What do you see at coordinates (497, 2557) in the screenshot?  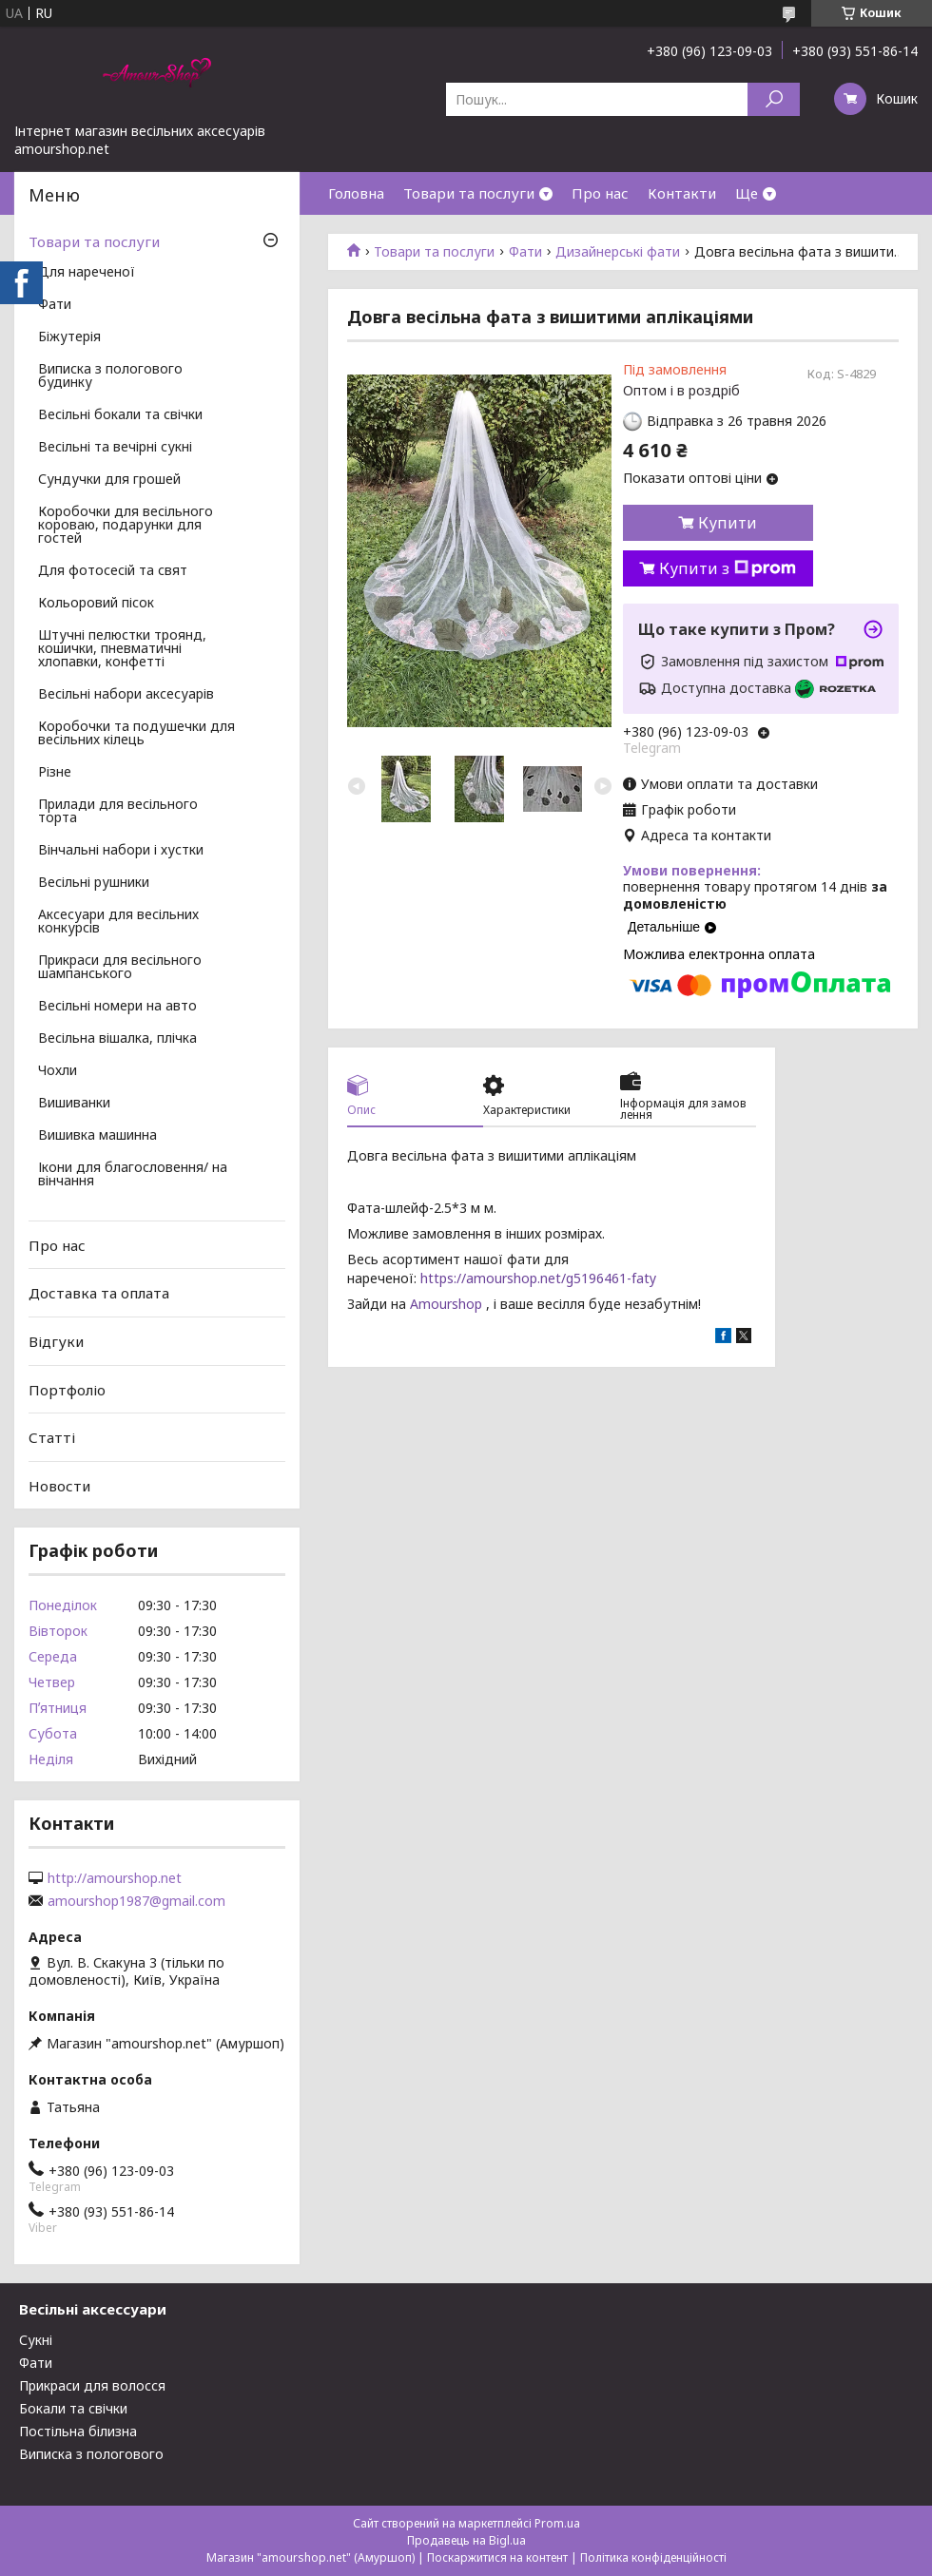 I see `Поскаржитися на контент` at bounding box center [497, 2557].